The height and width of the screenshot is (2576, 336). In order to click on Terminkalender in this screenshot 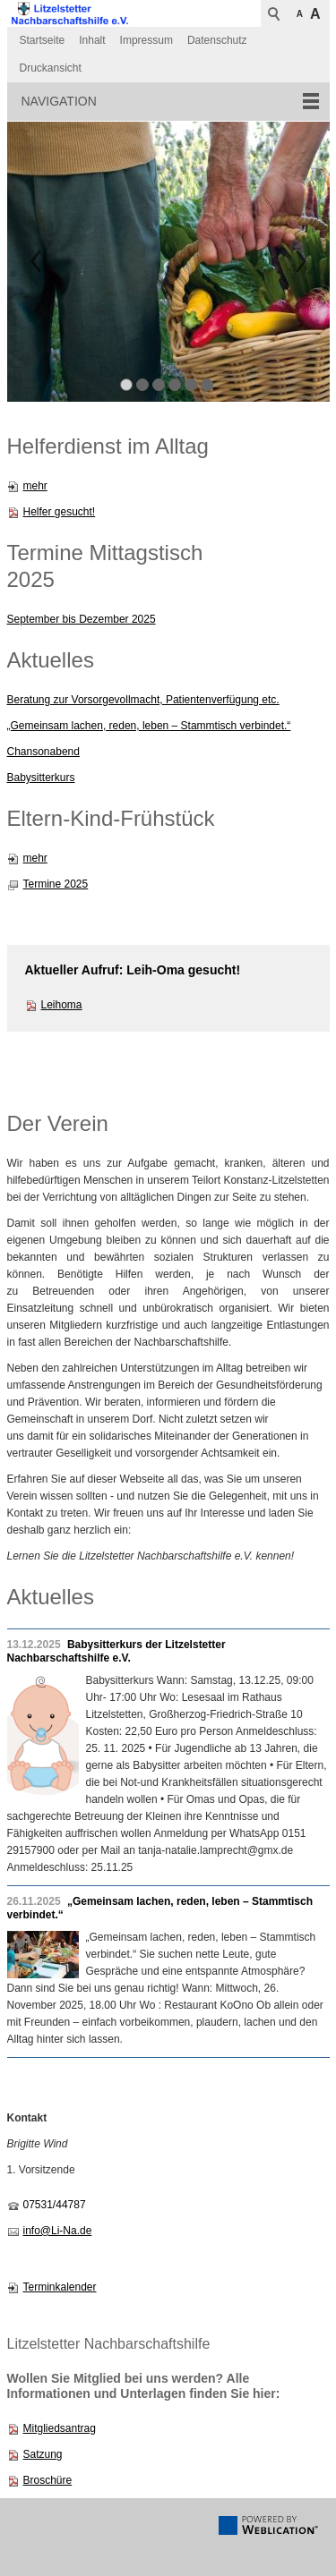, I will do `click(60, 2287)`.